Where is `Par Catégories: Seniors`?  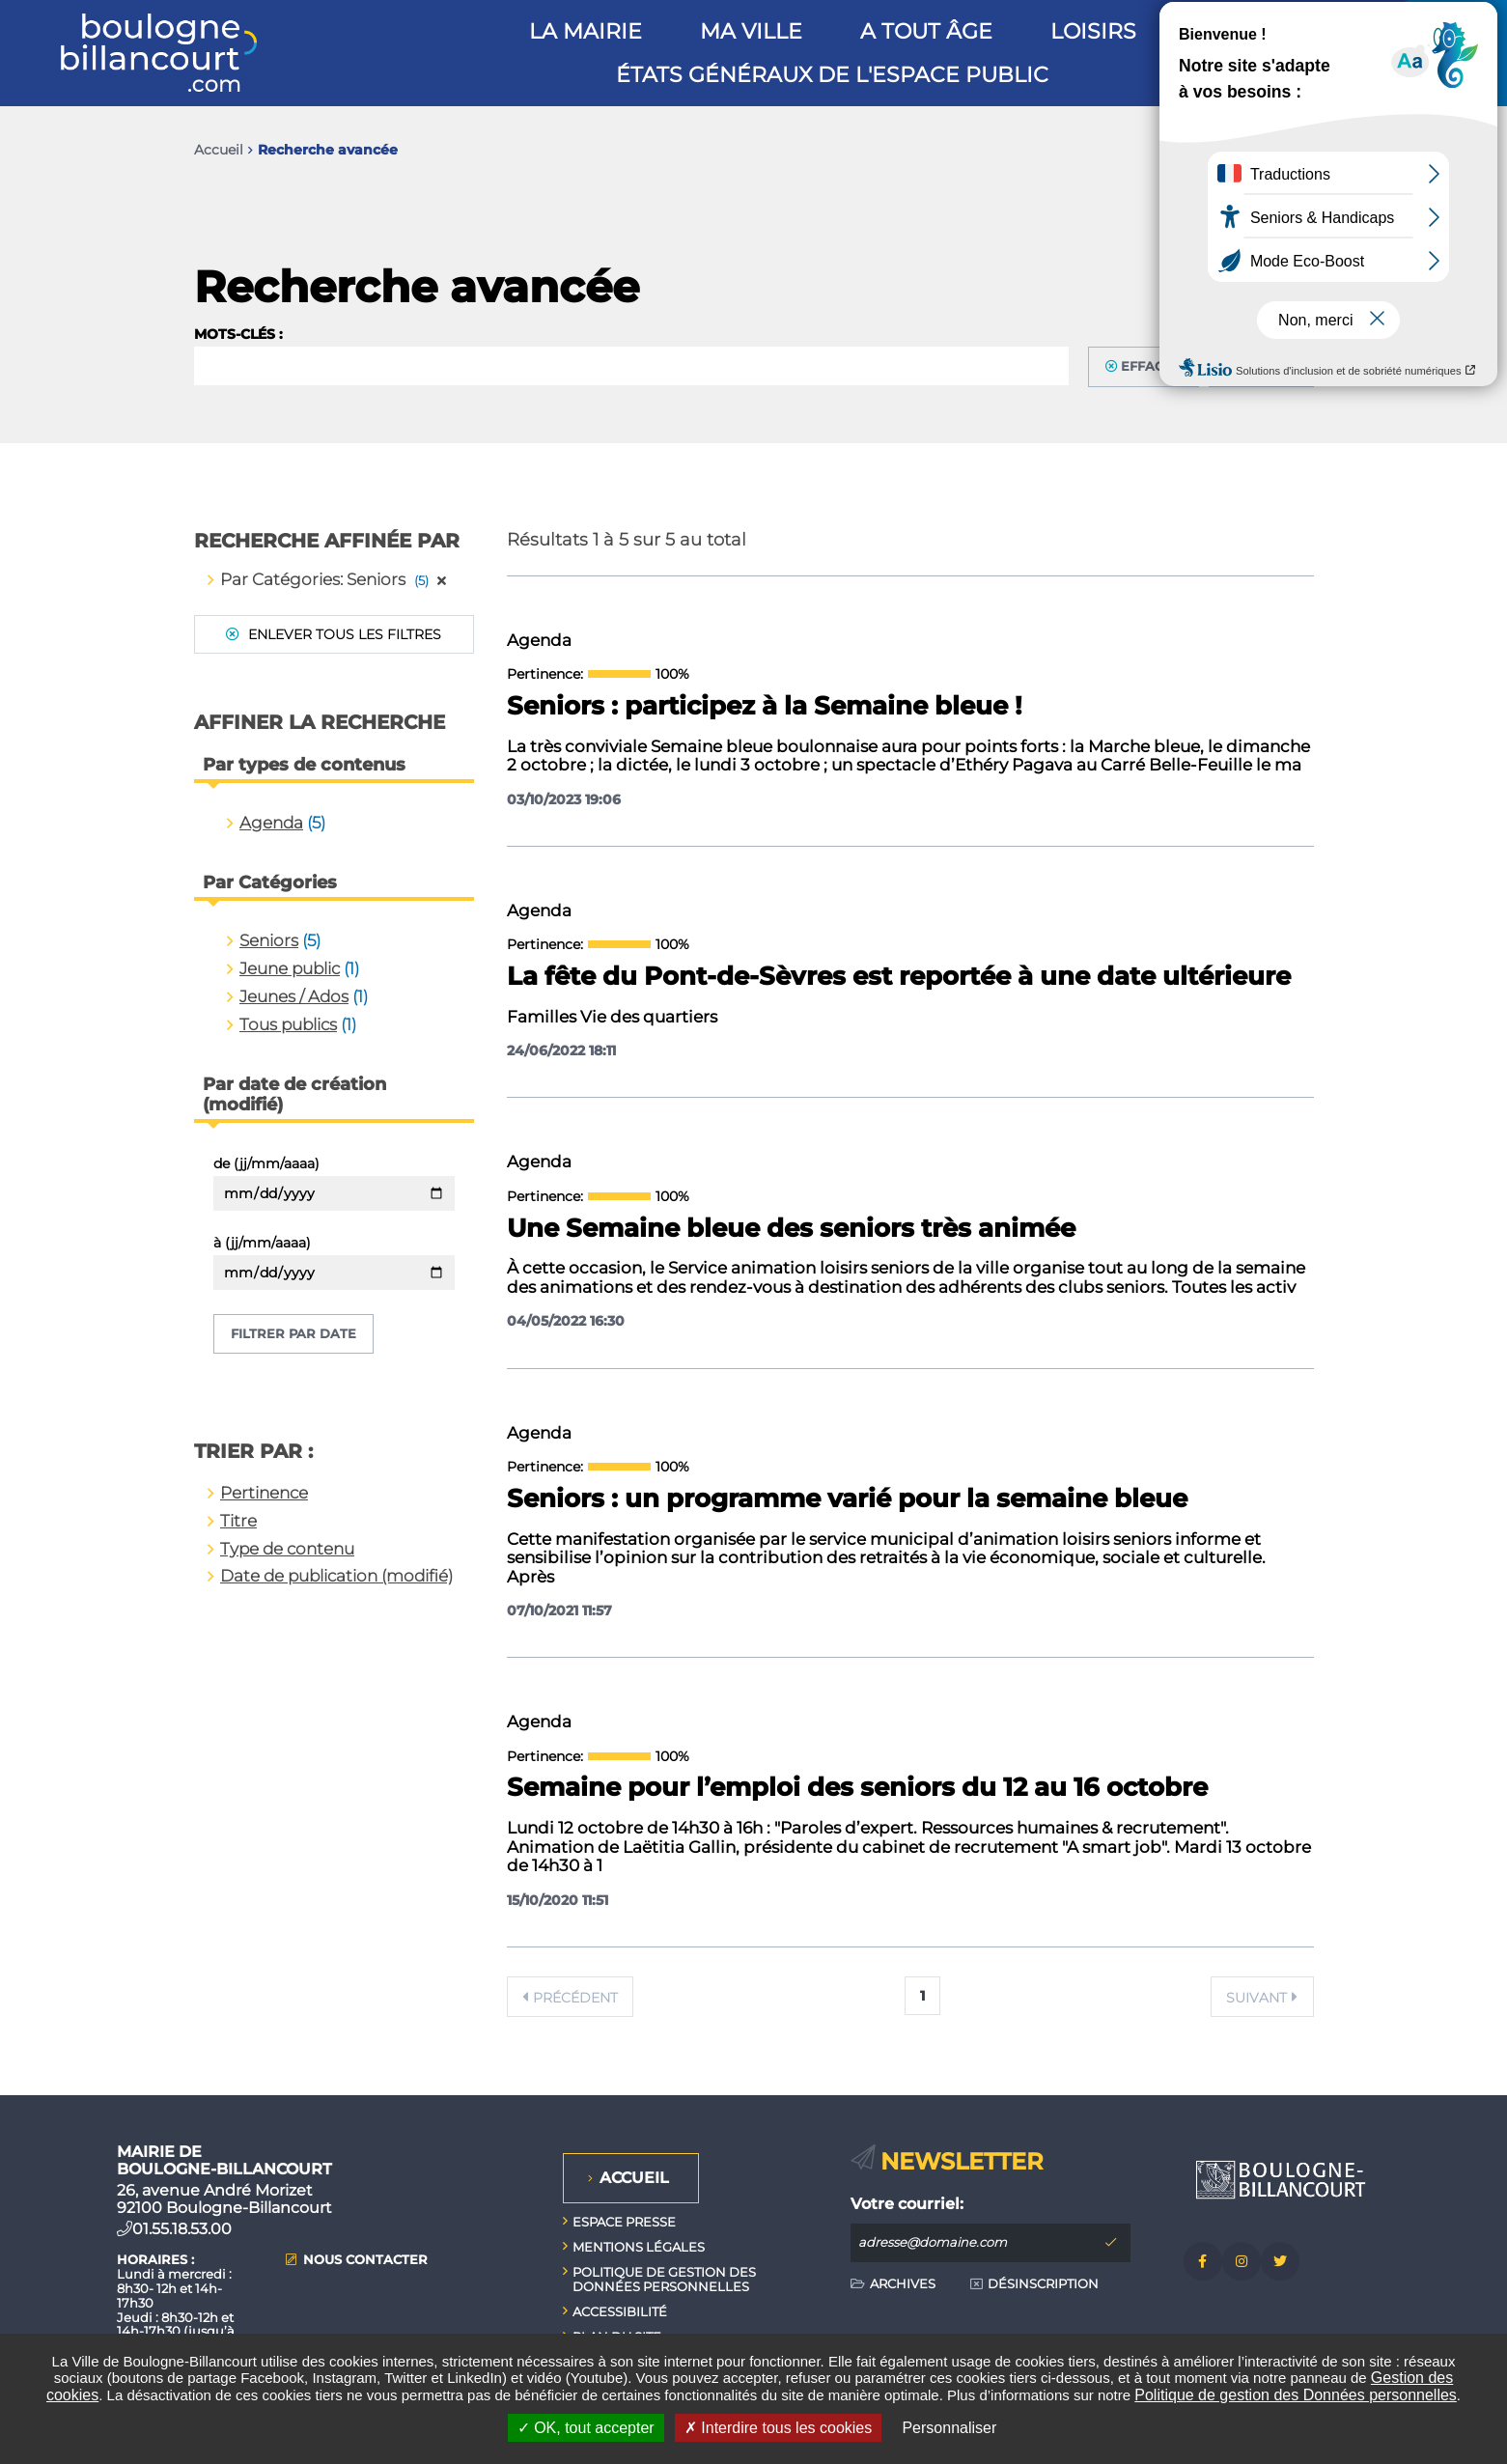
Par Catégories: Seniors is located at coordinates (333, 579).